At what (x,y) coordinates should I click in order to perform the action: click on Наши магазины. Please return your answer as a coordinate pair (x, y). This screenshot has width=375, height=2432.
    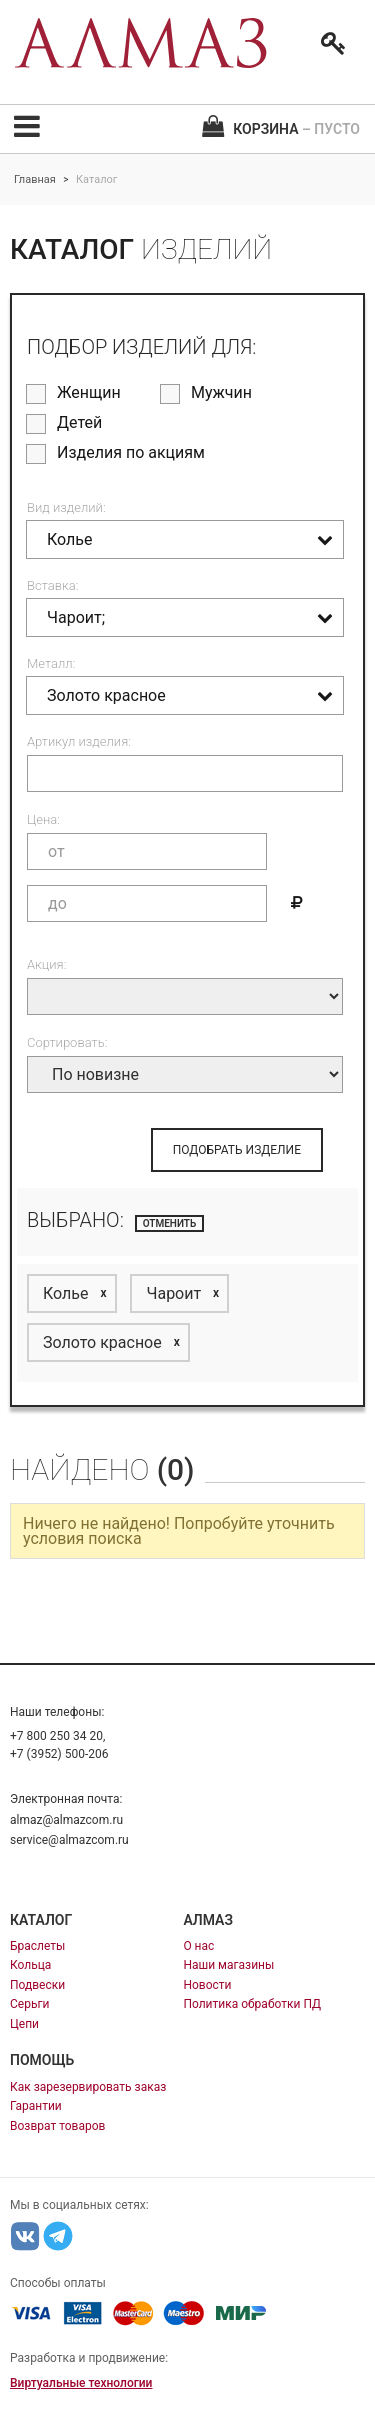
    Looking at the image, I should click on (228, 1965).